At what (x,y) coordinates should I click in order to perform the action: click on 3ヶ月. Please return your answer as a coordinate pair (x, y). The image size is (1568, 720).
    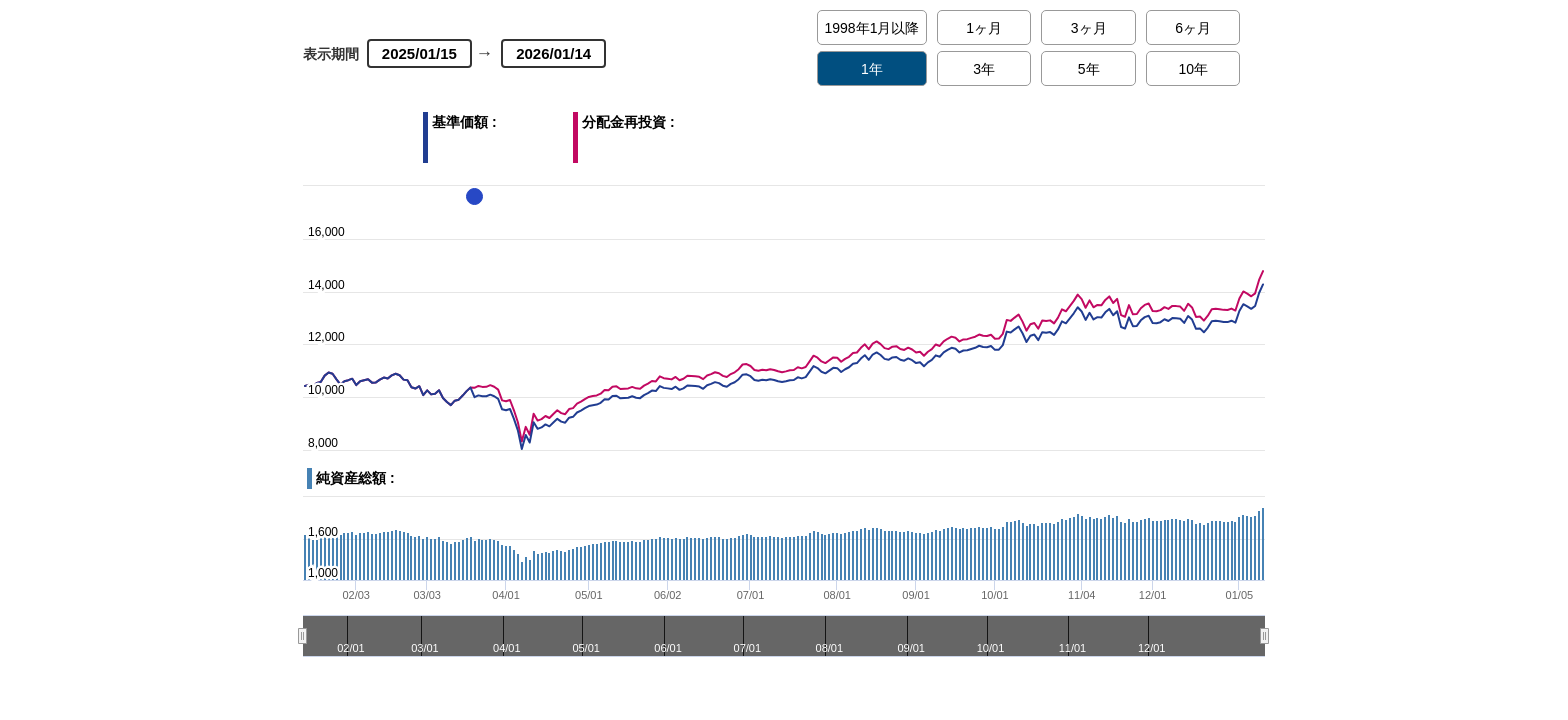
    Looking at the image, I should click on (1089, 28).